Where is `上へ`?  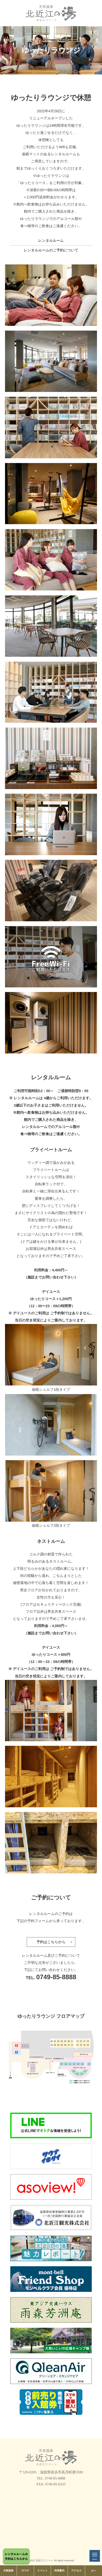 上へ is located at coordinates (93, 2570).